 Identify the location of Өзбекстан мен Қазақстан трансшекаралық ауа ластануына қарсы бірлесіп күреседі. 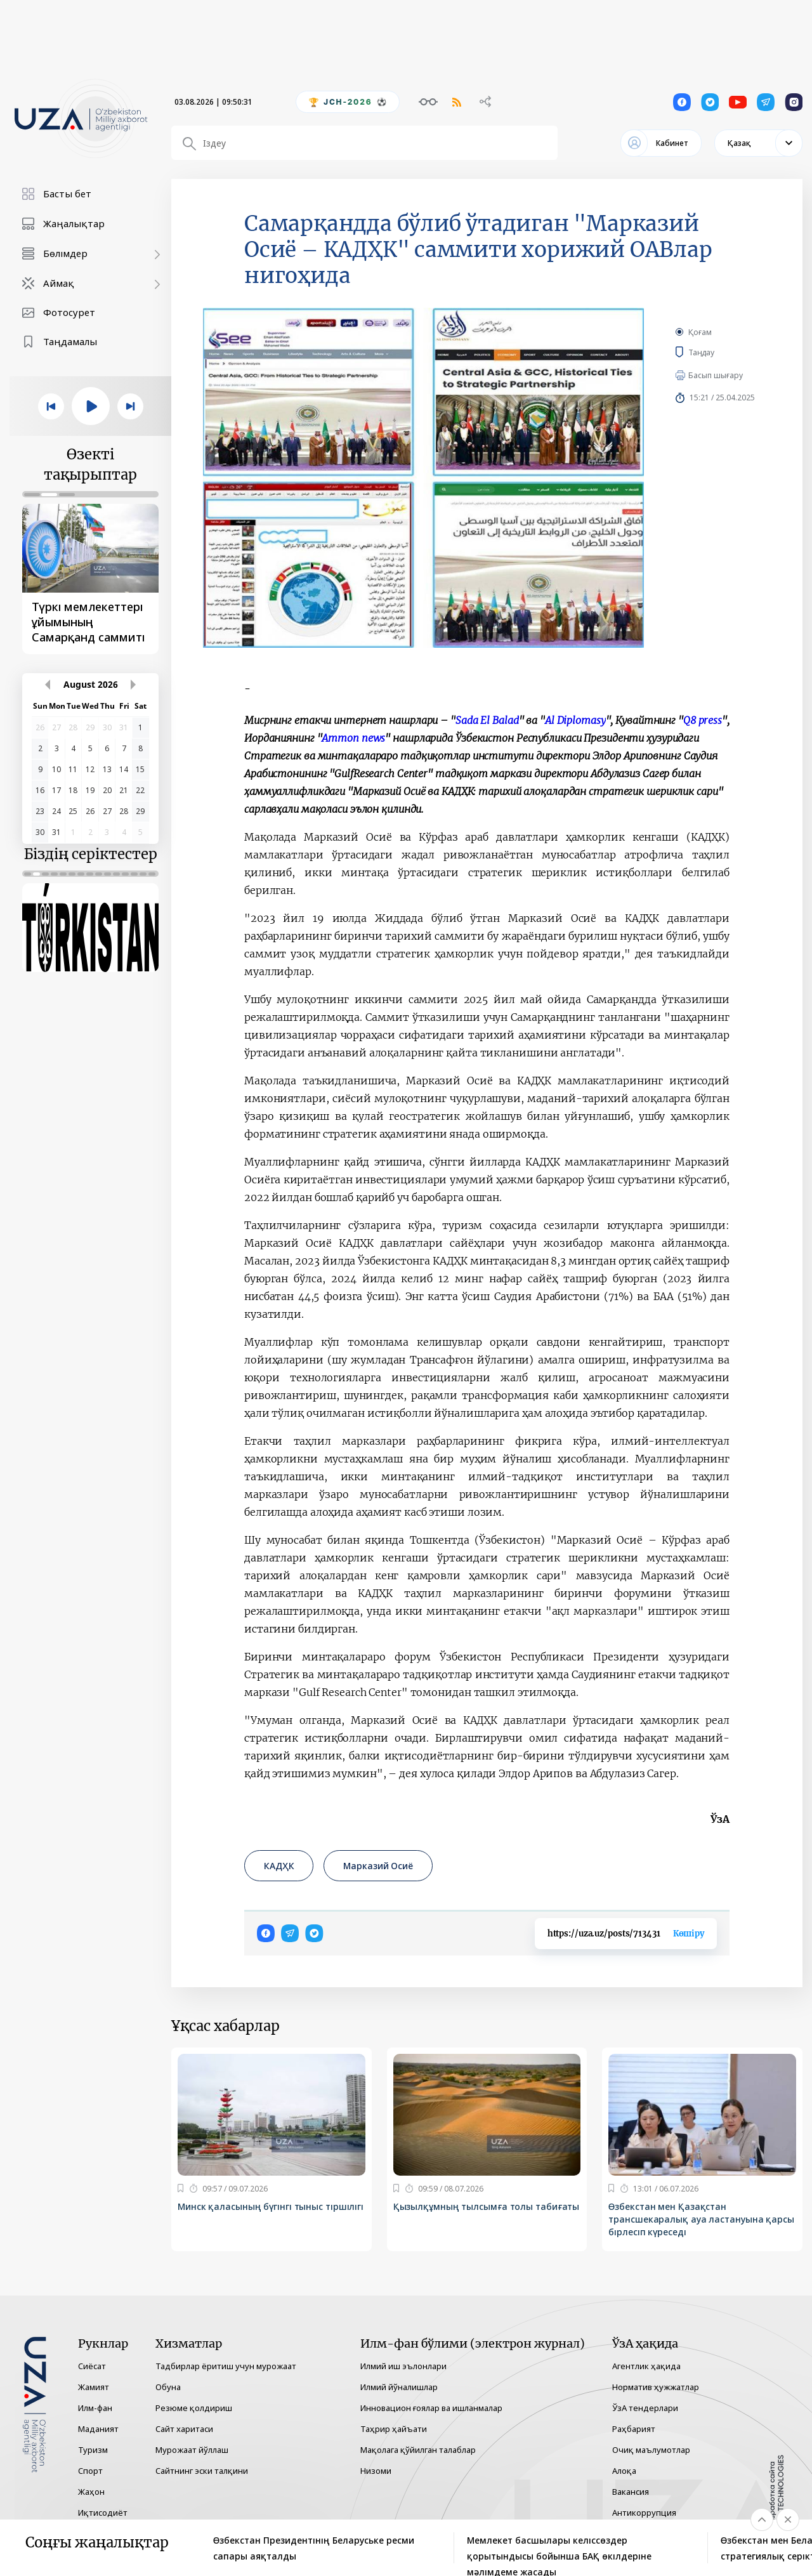
(701, 2219).